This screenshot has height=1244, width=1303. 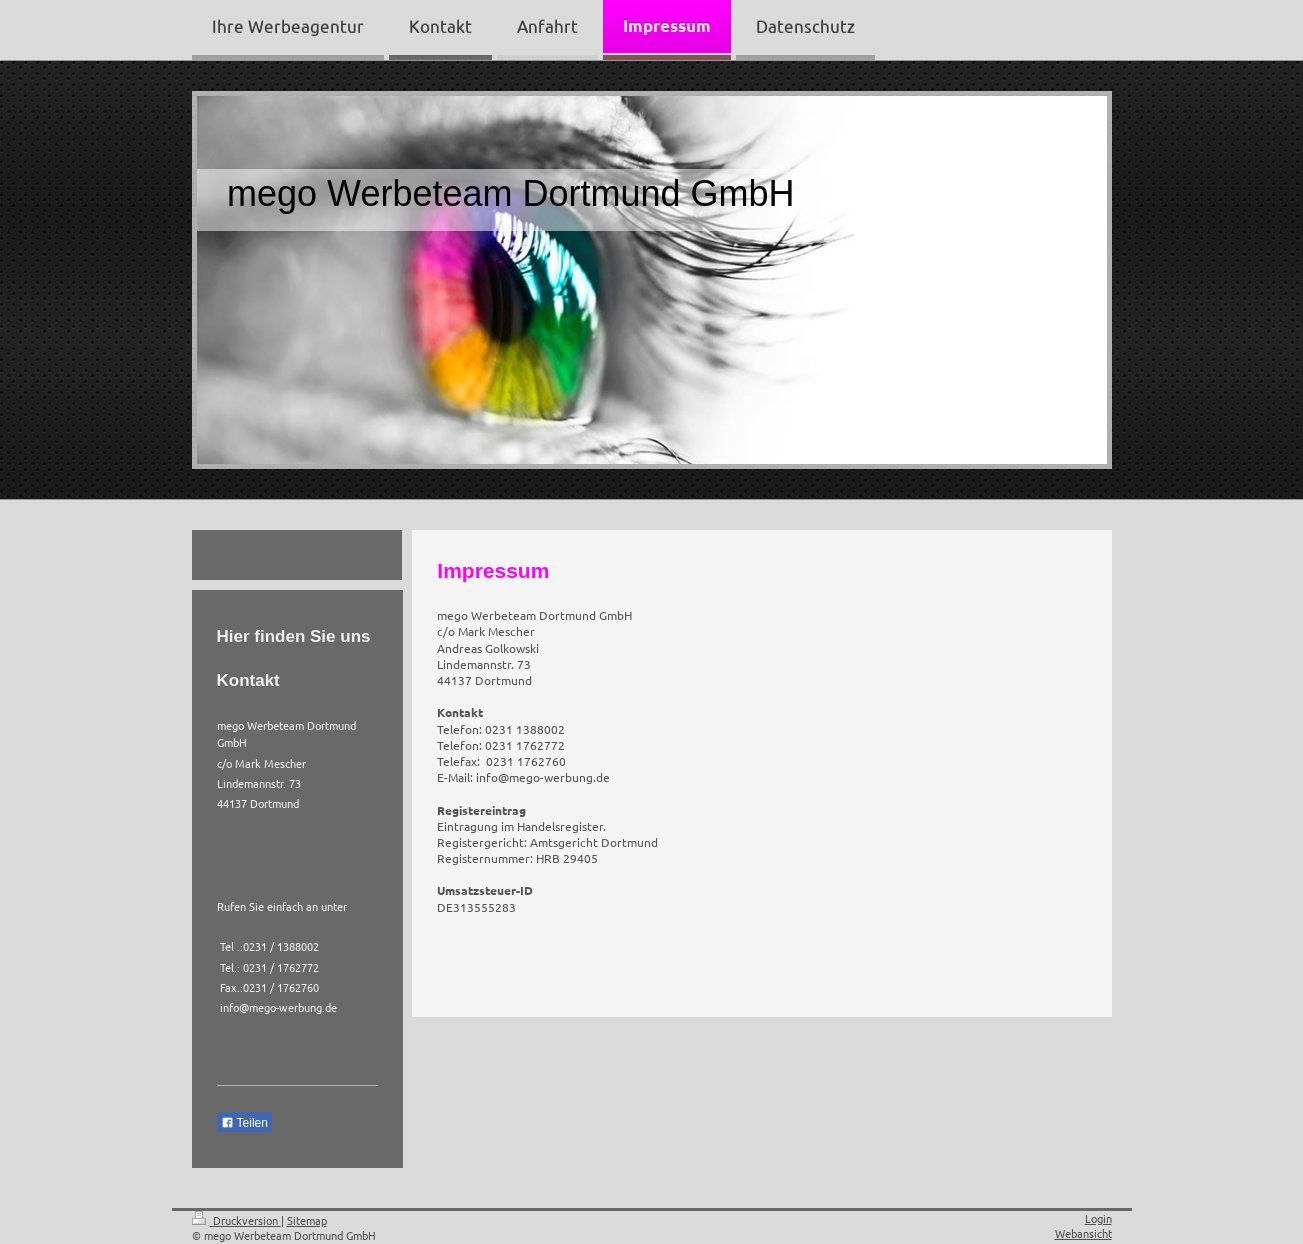 What do you see at coordinates (236, 1220) in the screenshot?
I see `Druckversion` at bounding box center [236, 1220].